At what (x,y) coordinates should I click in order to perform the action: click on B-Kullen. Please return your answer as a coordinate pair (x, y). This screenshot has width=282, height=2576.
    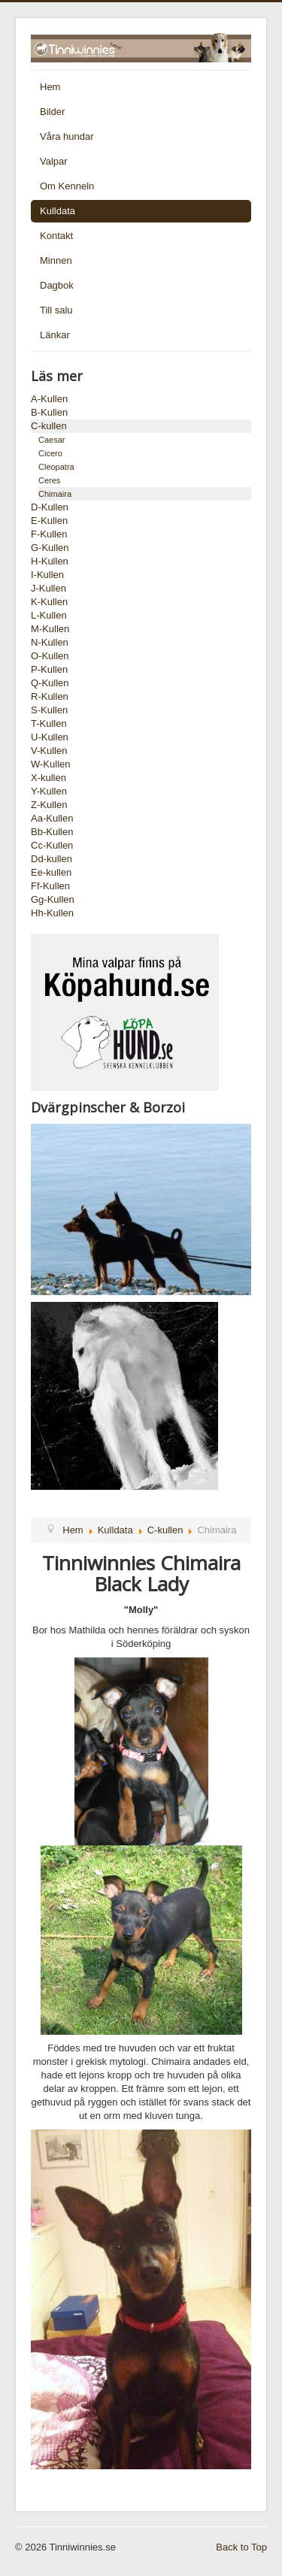
    Looking at the image, I should click on (49, 412).